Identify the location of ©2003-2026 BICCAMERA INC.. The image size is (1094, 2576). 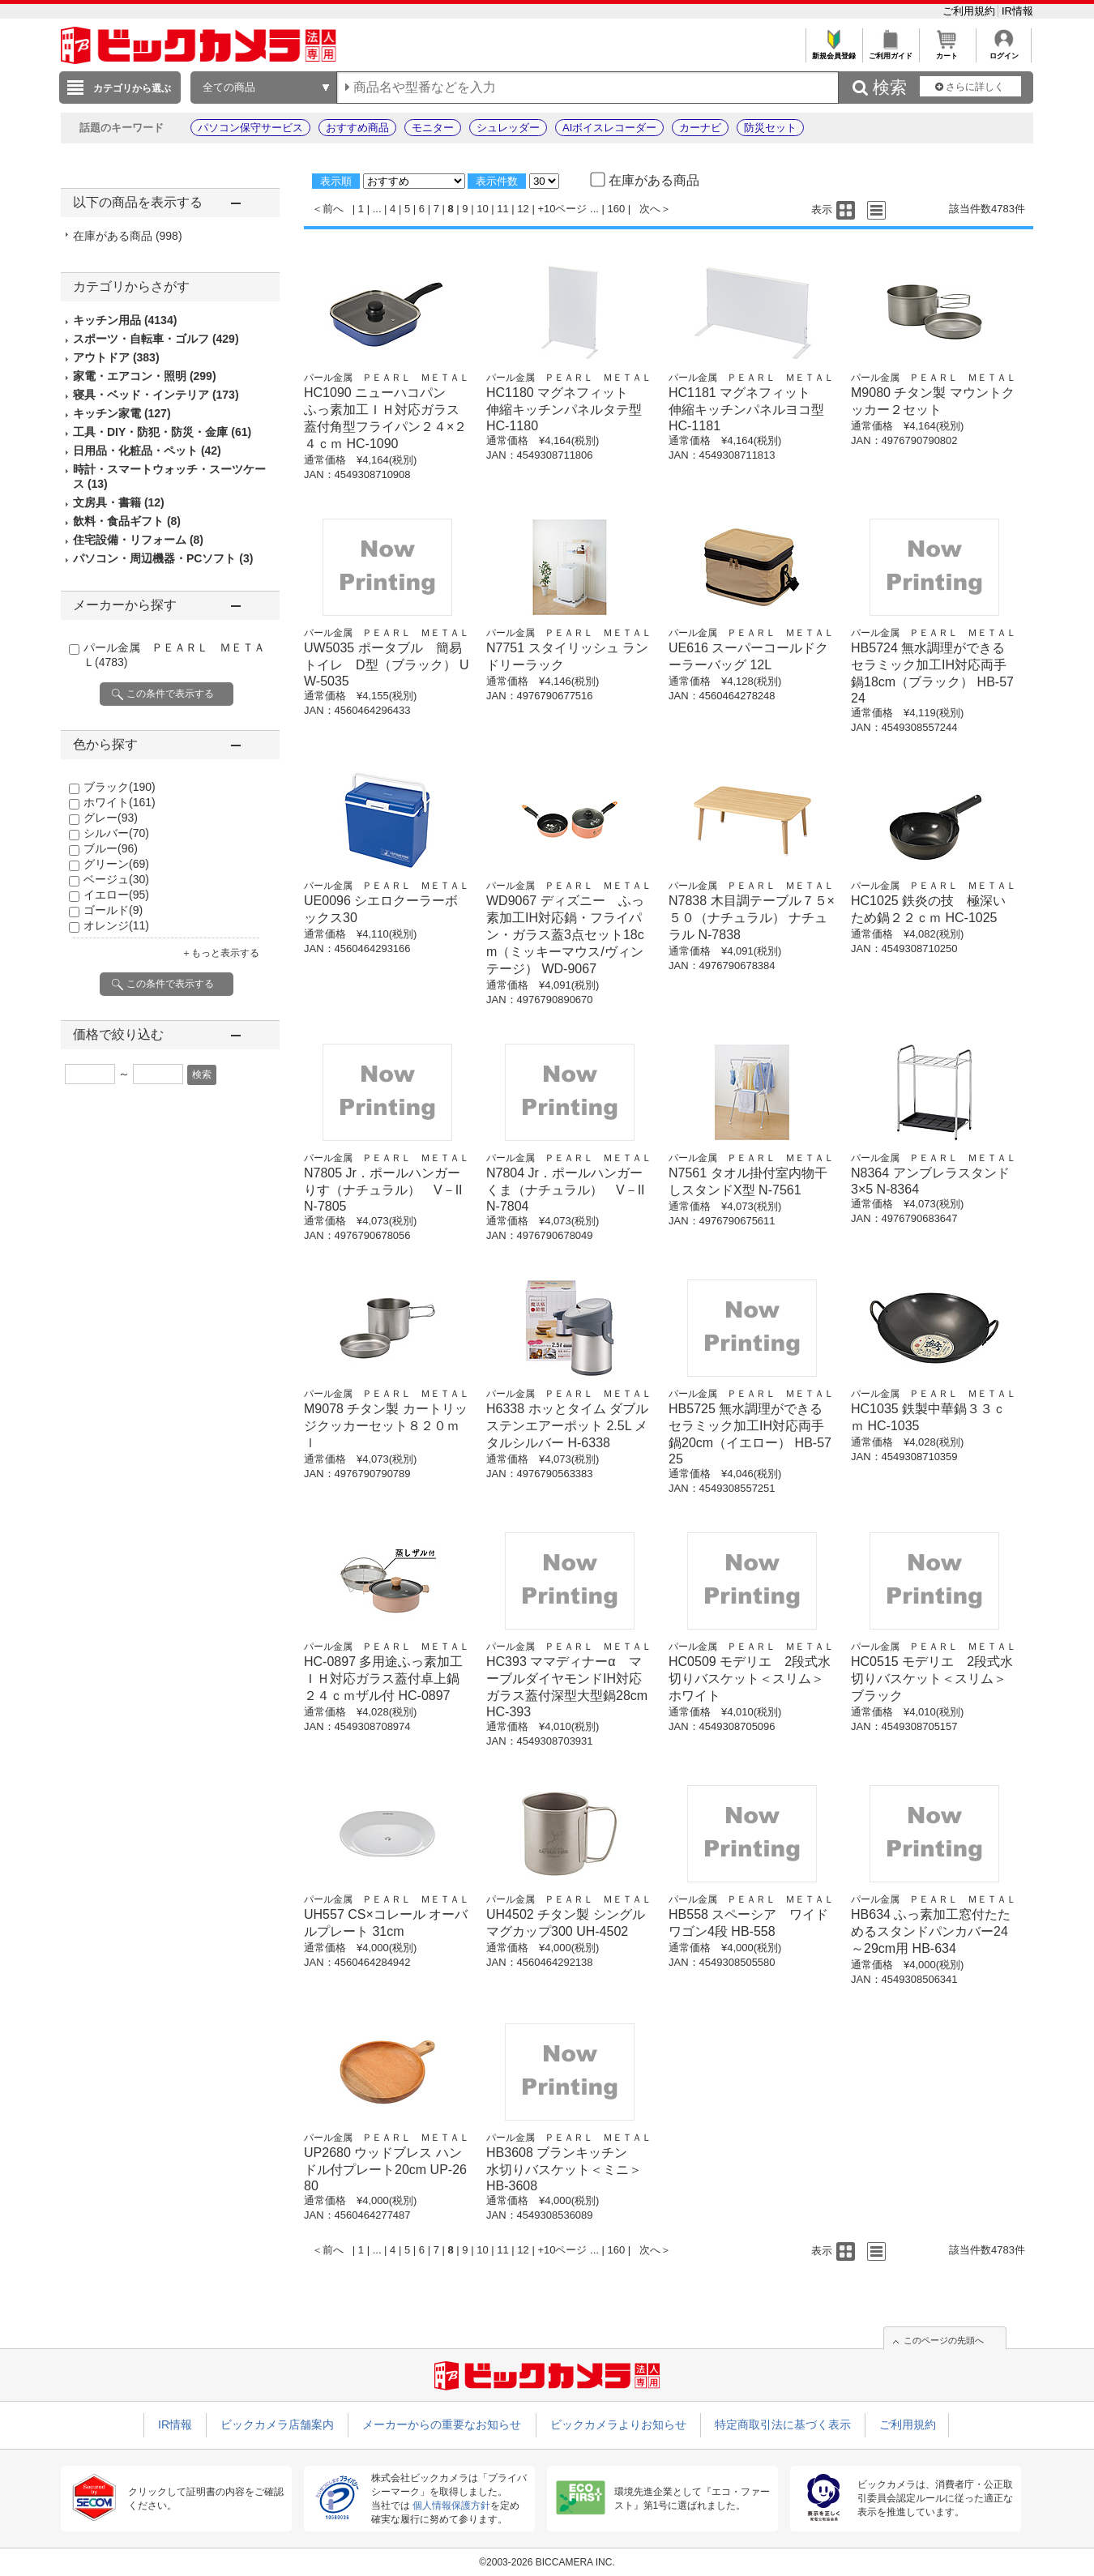
(547, 2562).